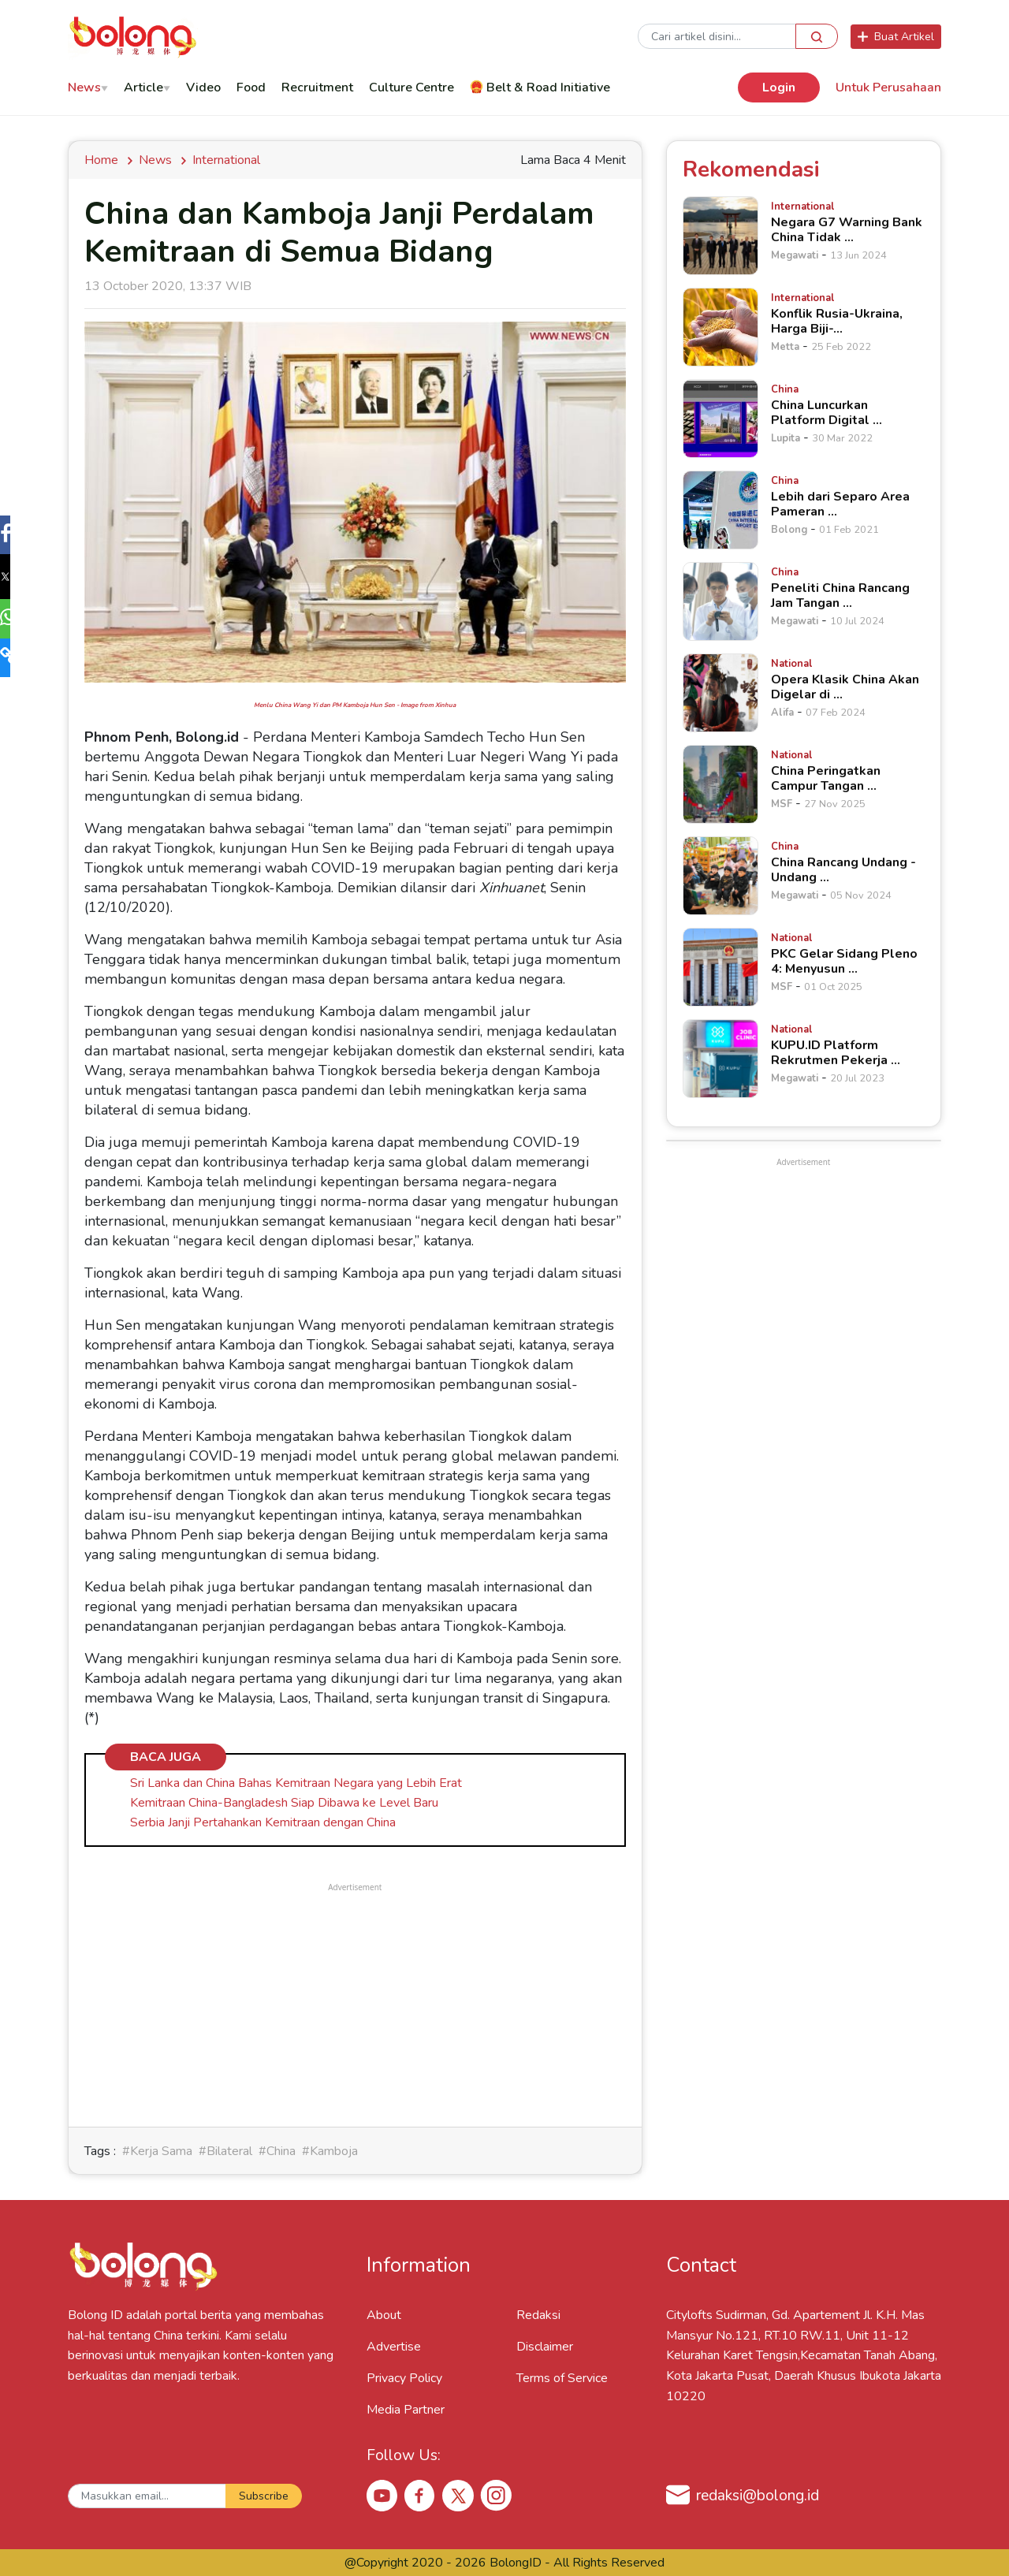  Describe the element at coordinates (720, 510) in the screenshot. I see `[Lebih dari Separo Area Pameran &hellip;]` at that location.